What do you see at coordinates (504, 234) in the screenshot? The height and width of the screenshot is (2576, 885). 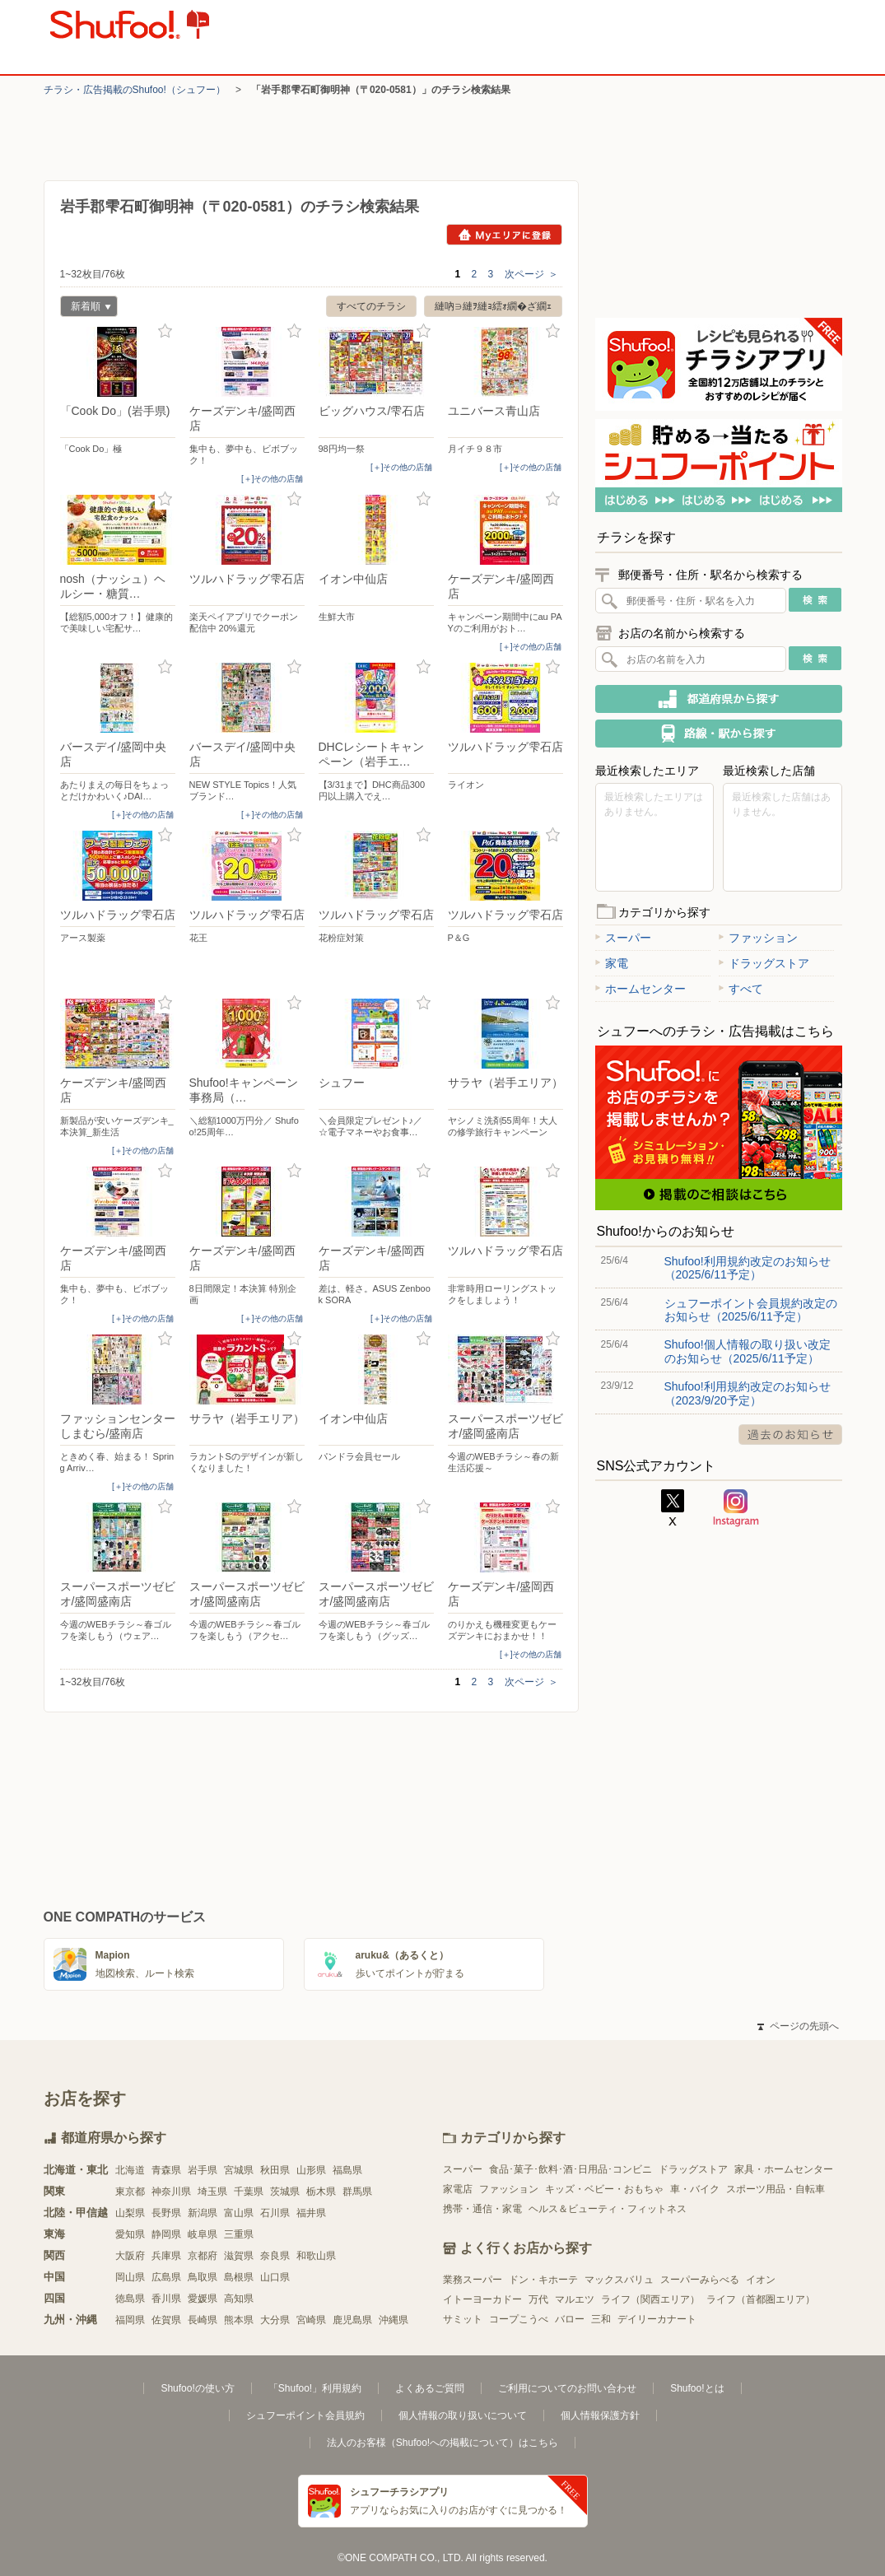 I see `Myエリアに登録` at bounding box center [504, 234].